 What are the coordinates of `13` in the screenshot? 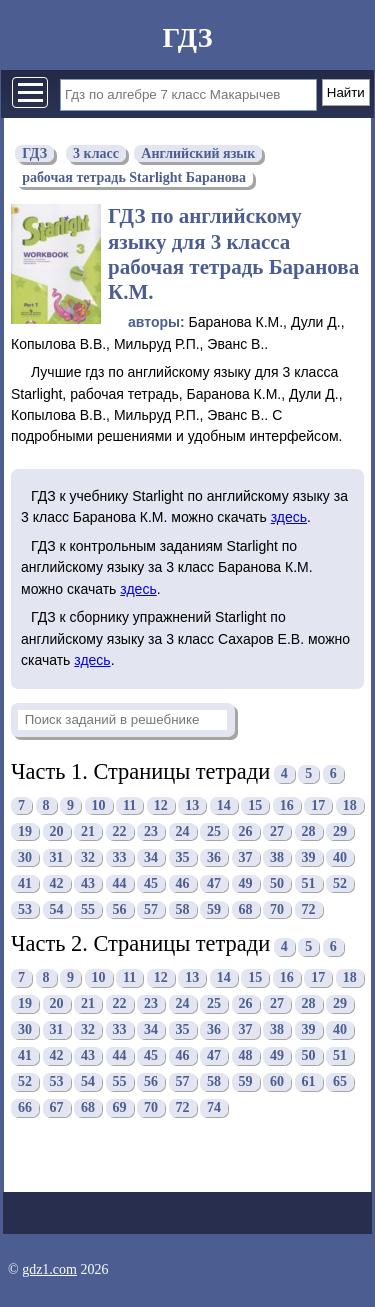 It's located at (192, 805).